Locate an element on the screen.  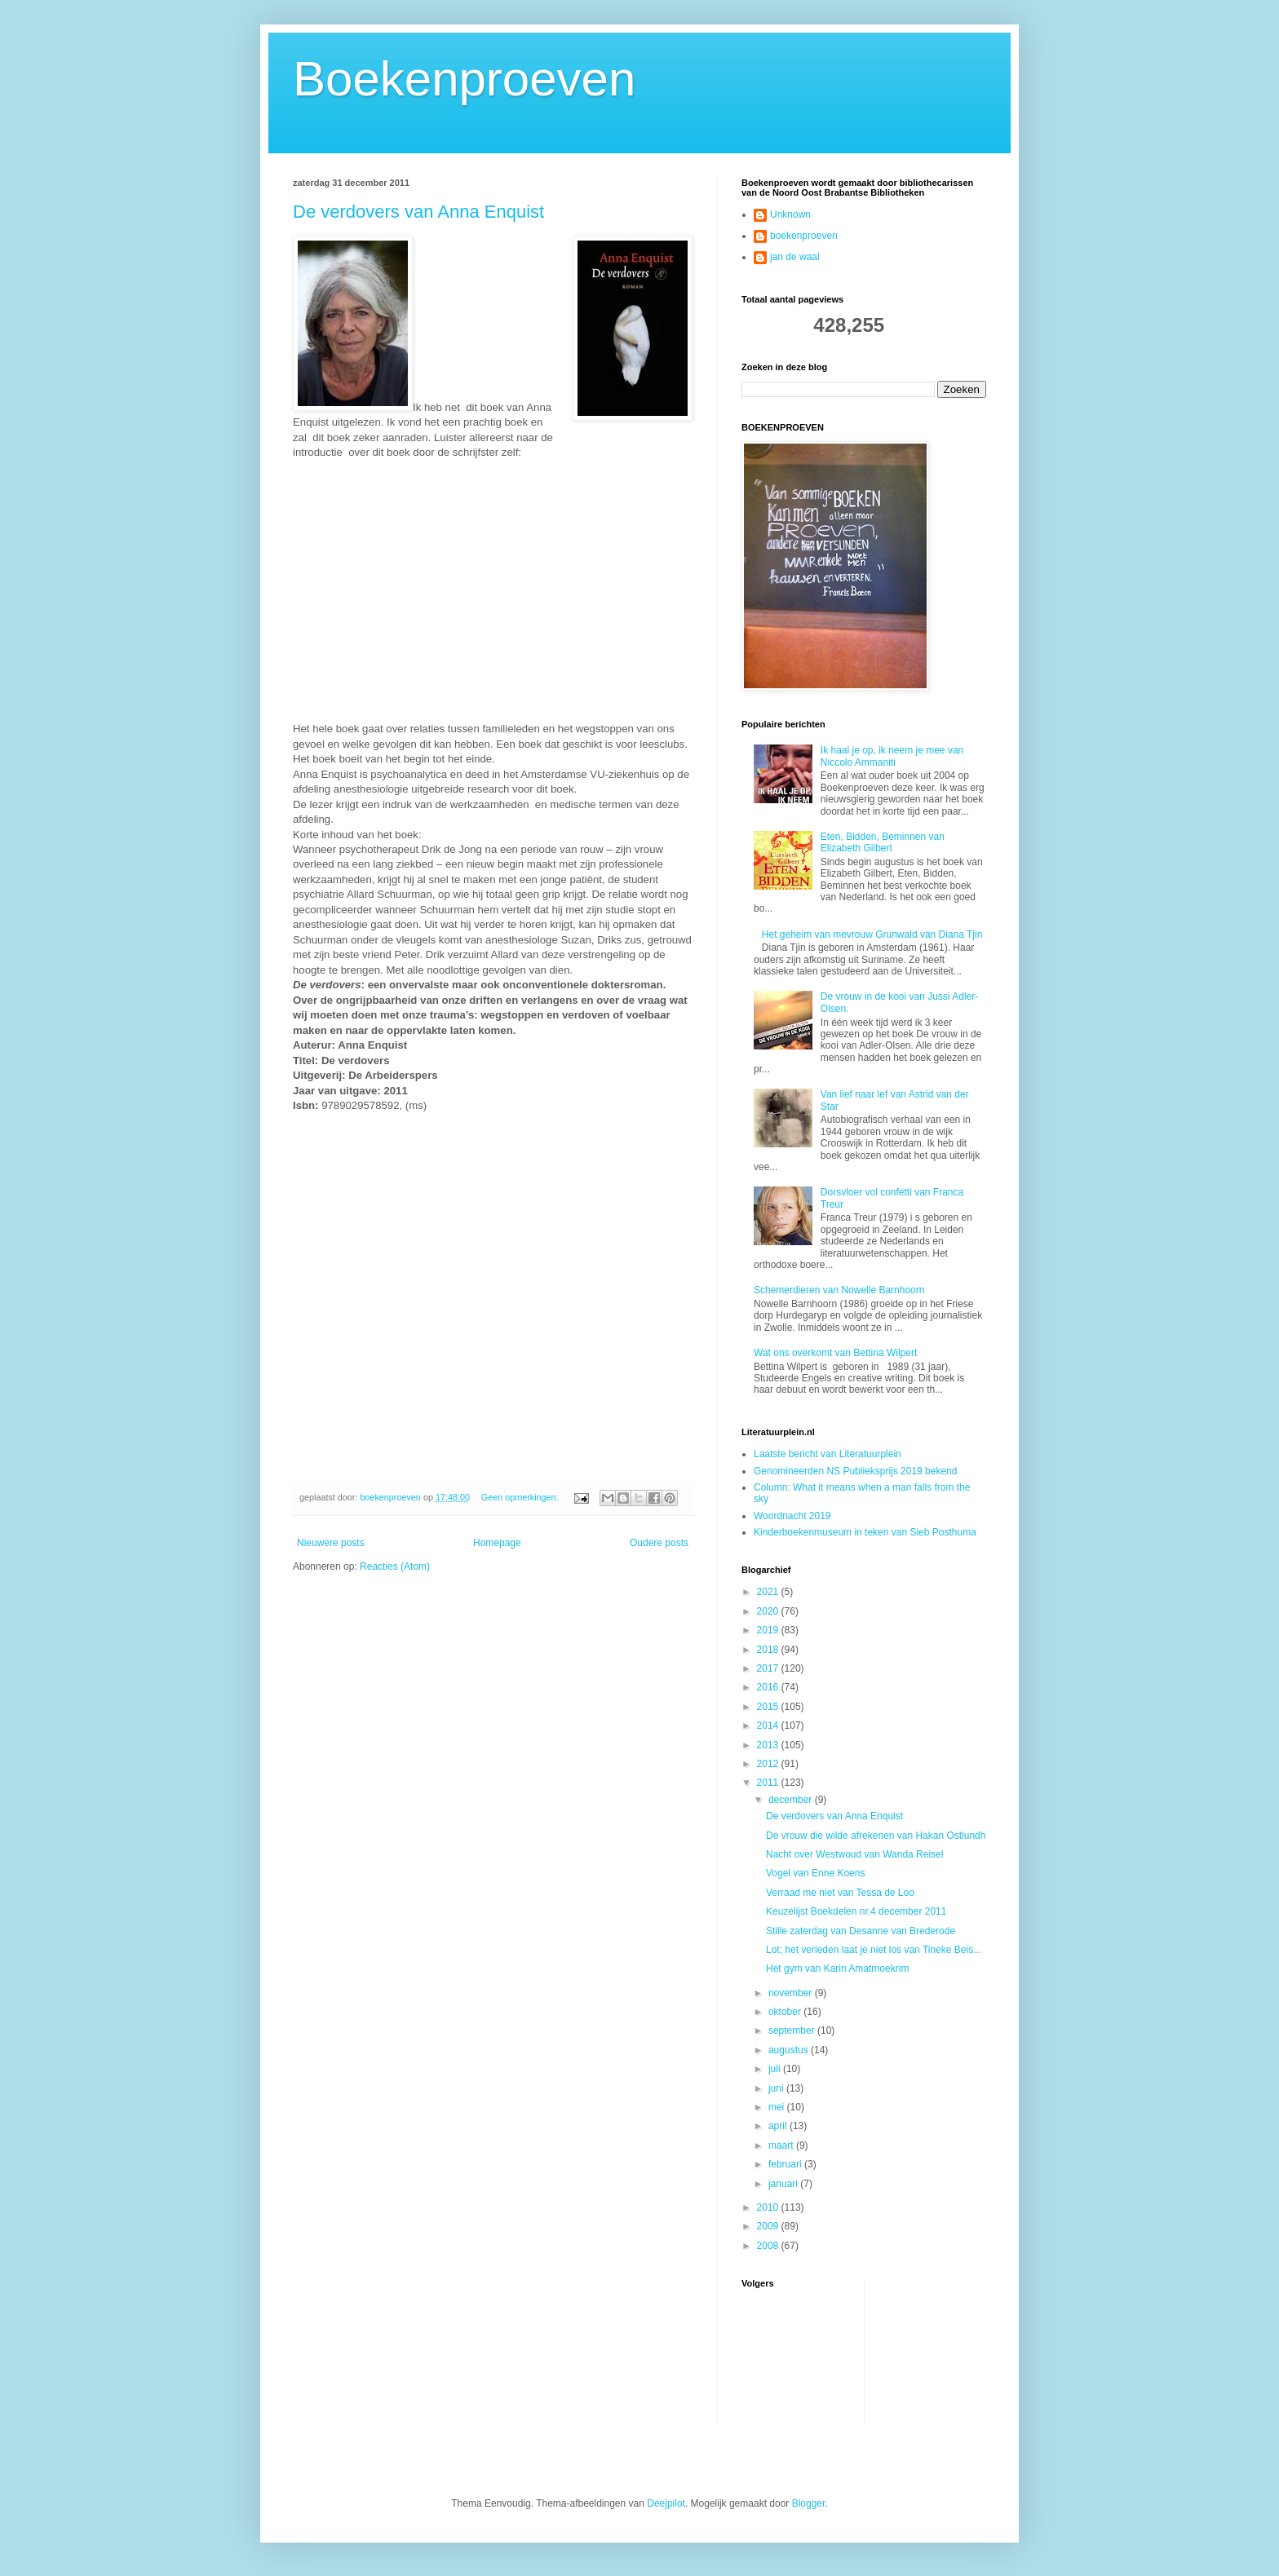
Unknown is located at coordinates (790, 214).